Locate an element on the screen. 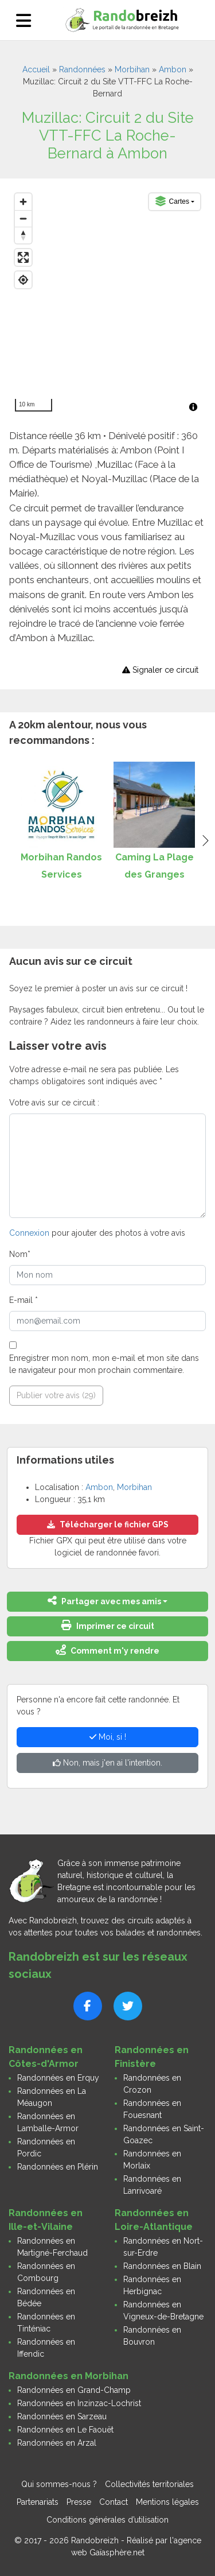 Image resolution: width=215 pixels, height=2576 pixels. [Find my location] is located at coordinates (23, 279).